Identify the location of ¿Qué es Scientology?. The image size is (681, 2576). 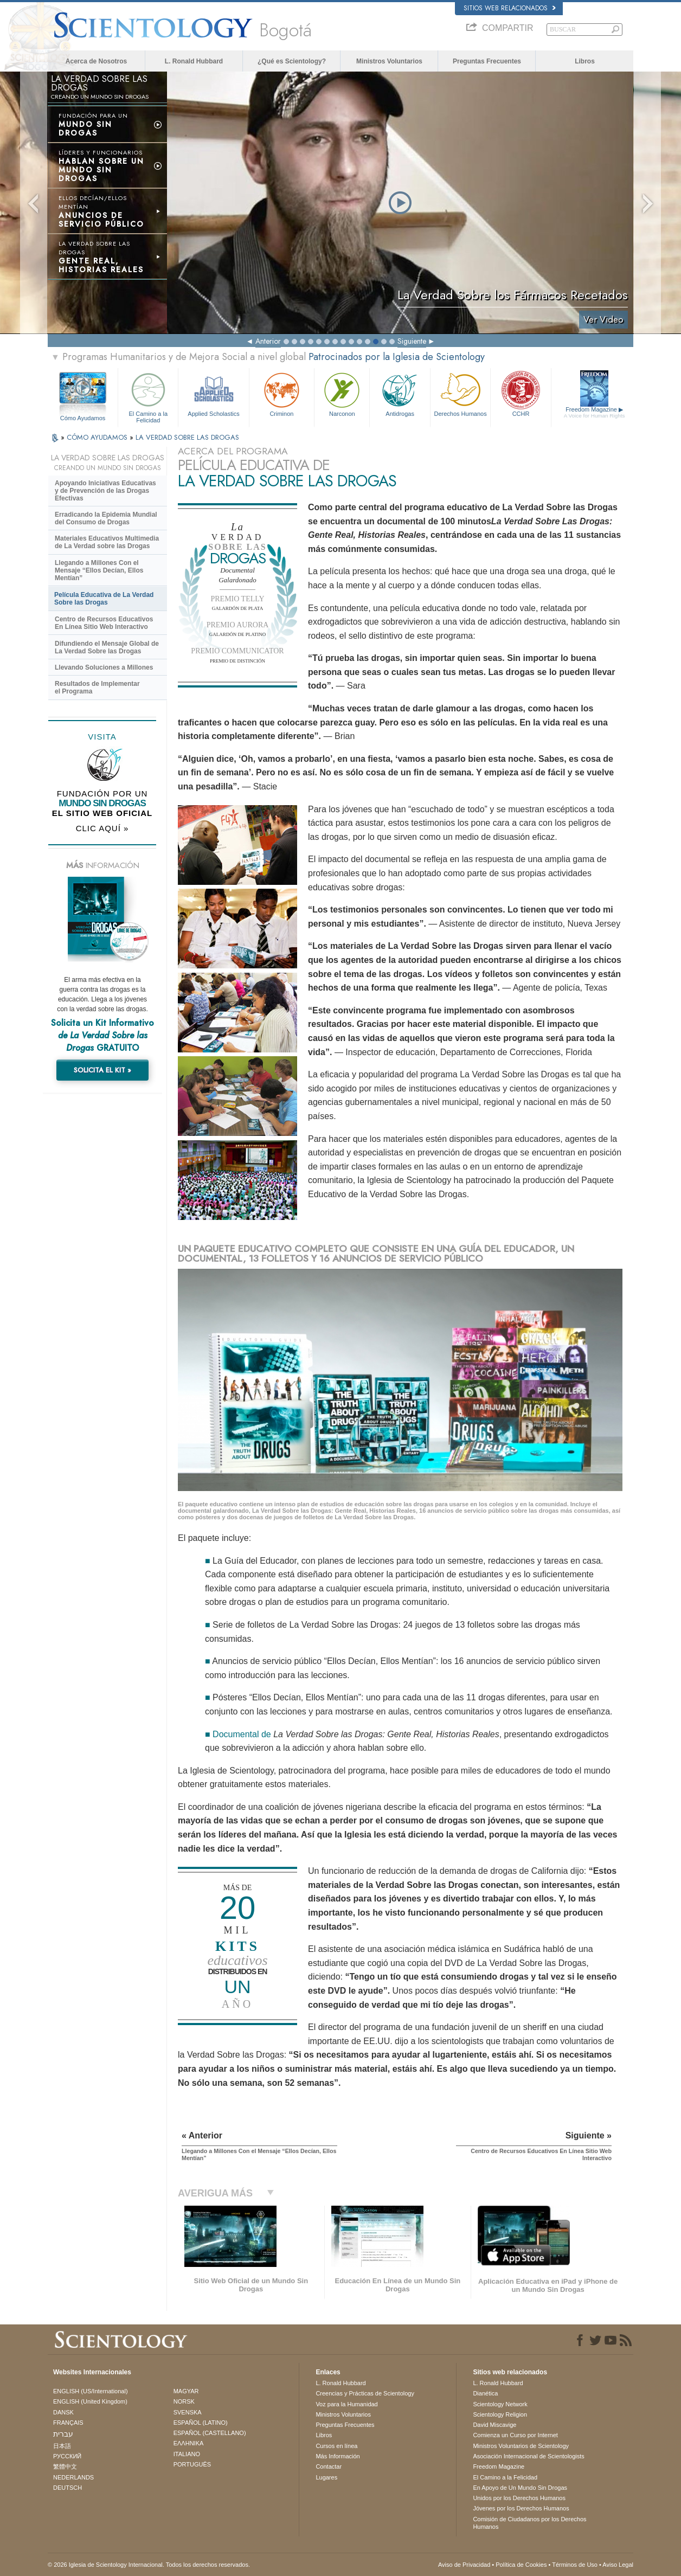
(292, 61).